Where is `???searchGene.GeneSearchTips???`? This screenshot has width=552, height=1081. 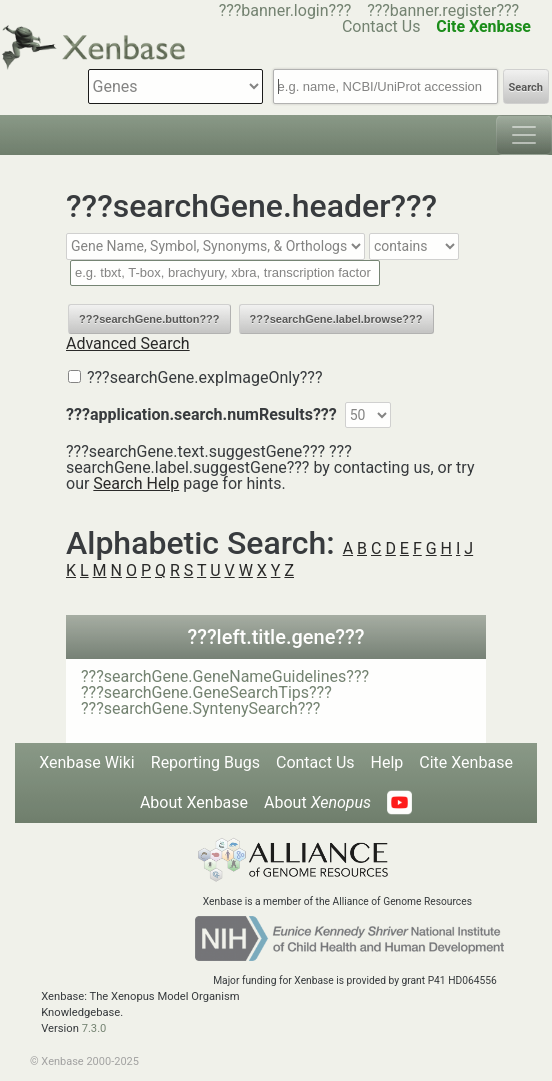 ???searchGene.GeneSearchTips??? is located at coordinates (206, 692).